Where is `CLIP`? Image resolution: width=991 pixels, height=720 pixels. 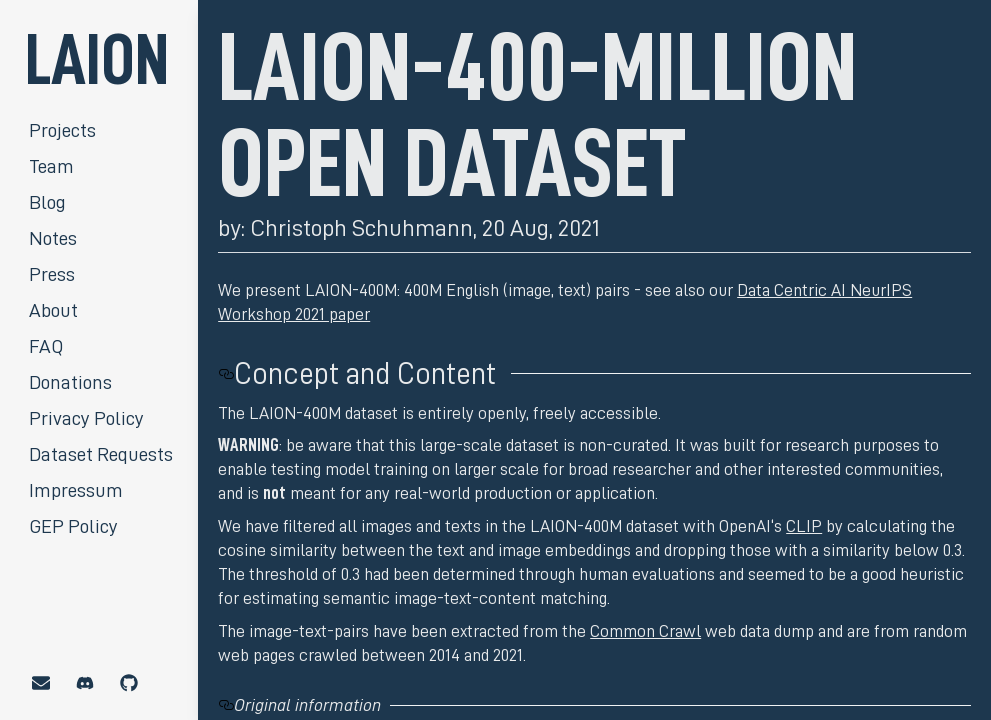
CLIP is located at coordinates (804, 526).